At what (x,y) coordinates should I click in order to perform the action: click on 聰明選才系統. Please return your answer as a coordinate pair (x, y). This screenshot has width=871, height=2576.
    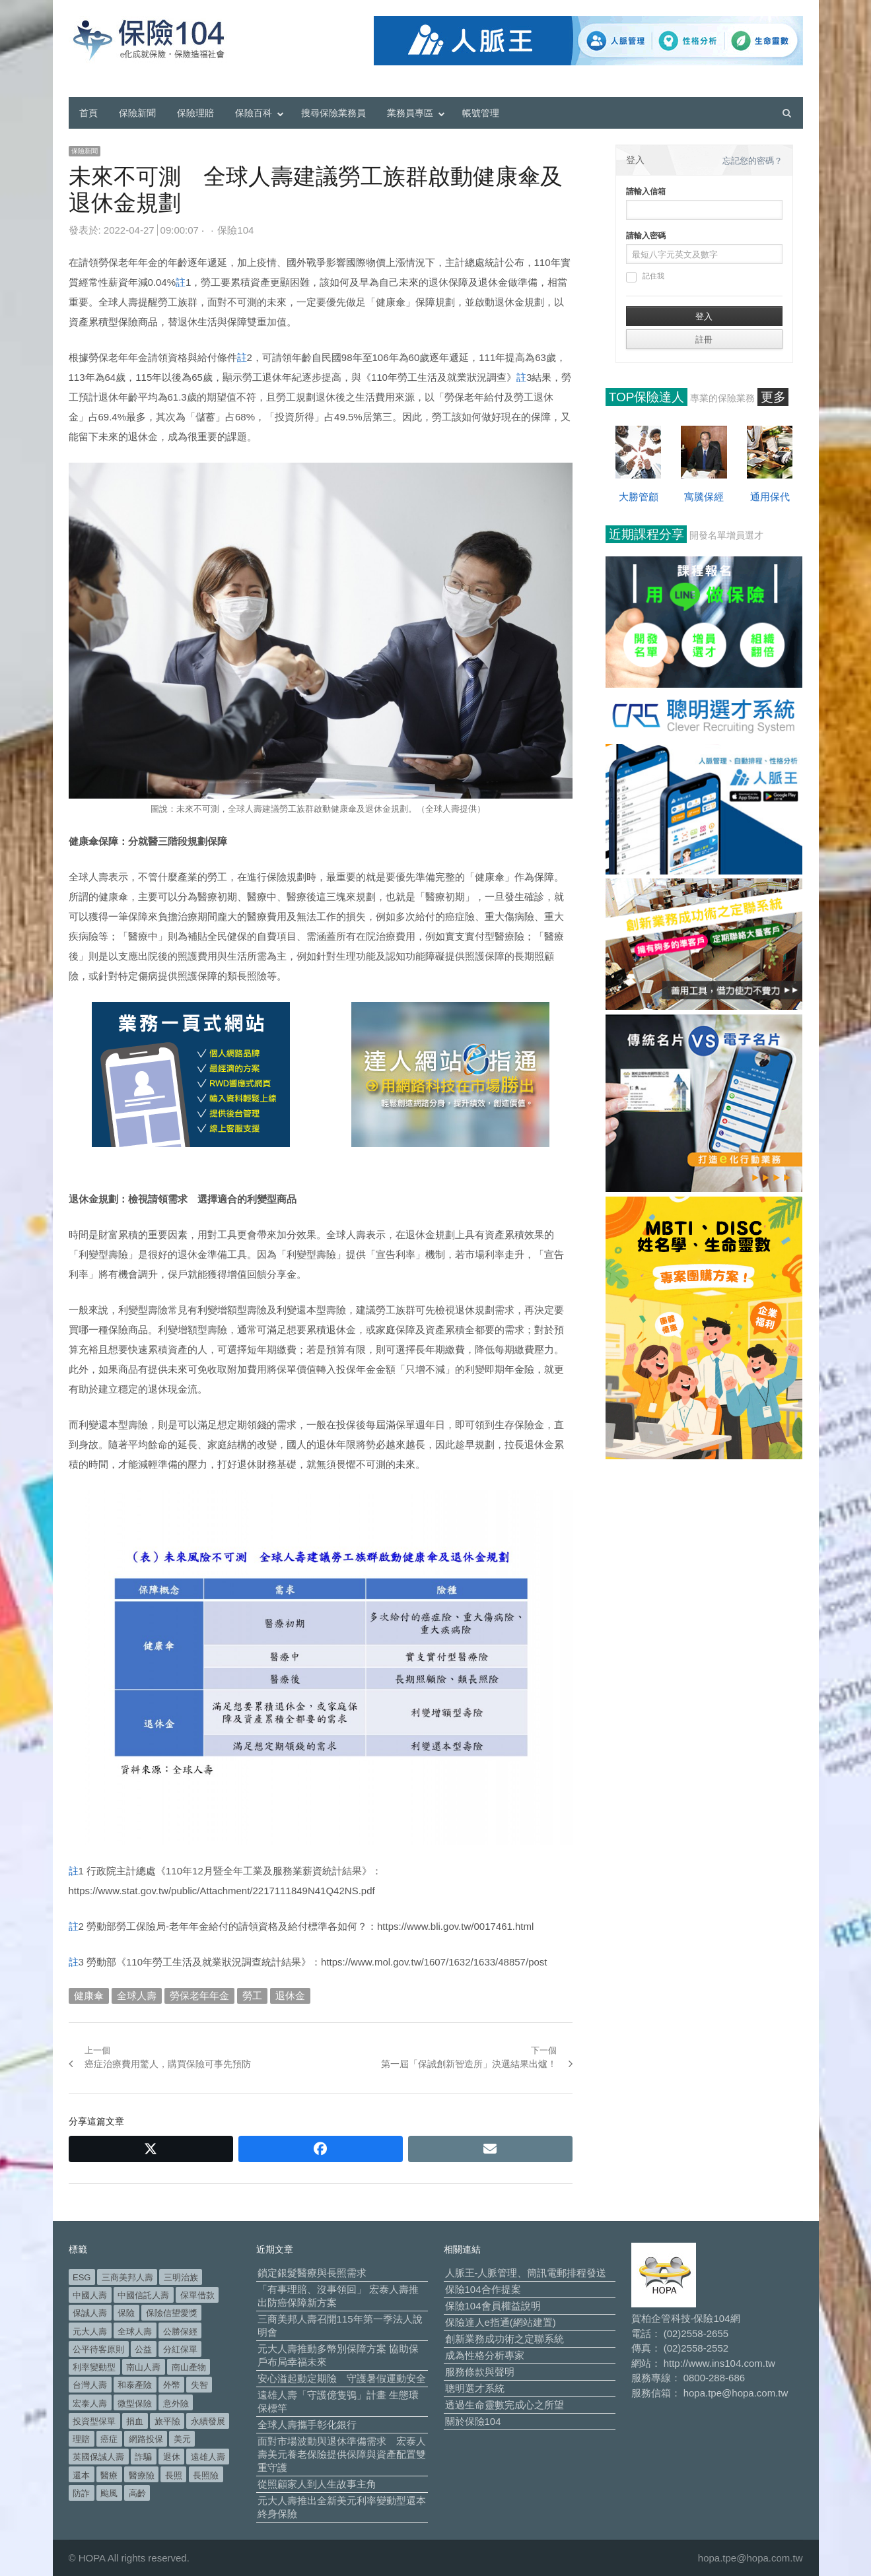
    Looking at the image, I should click on (475, 2388).